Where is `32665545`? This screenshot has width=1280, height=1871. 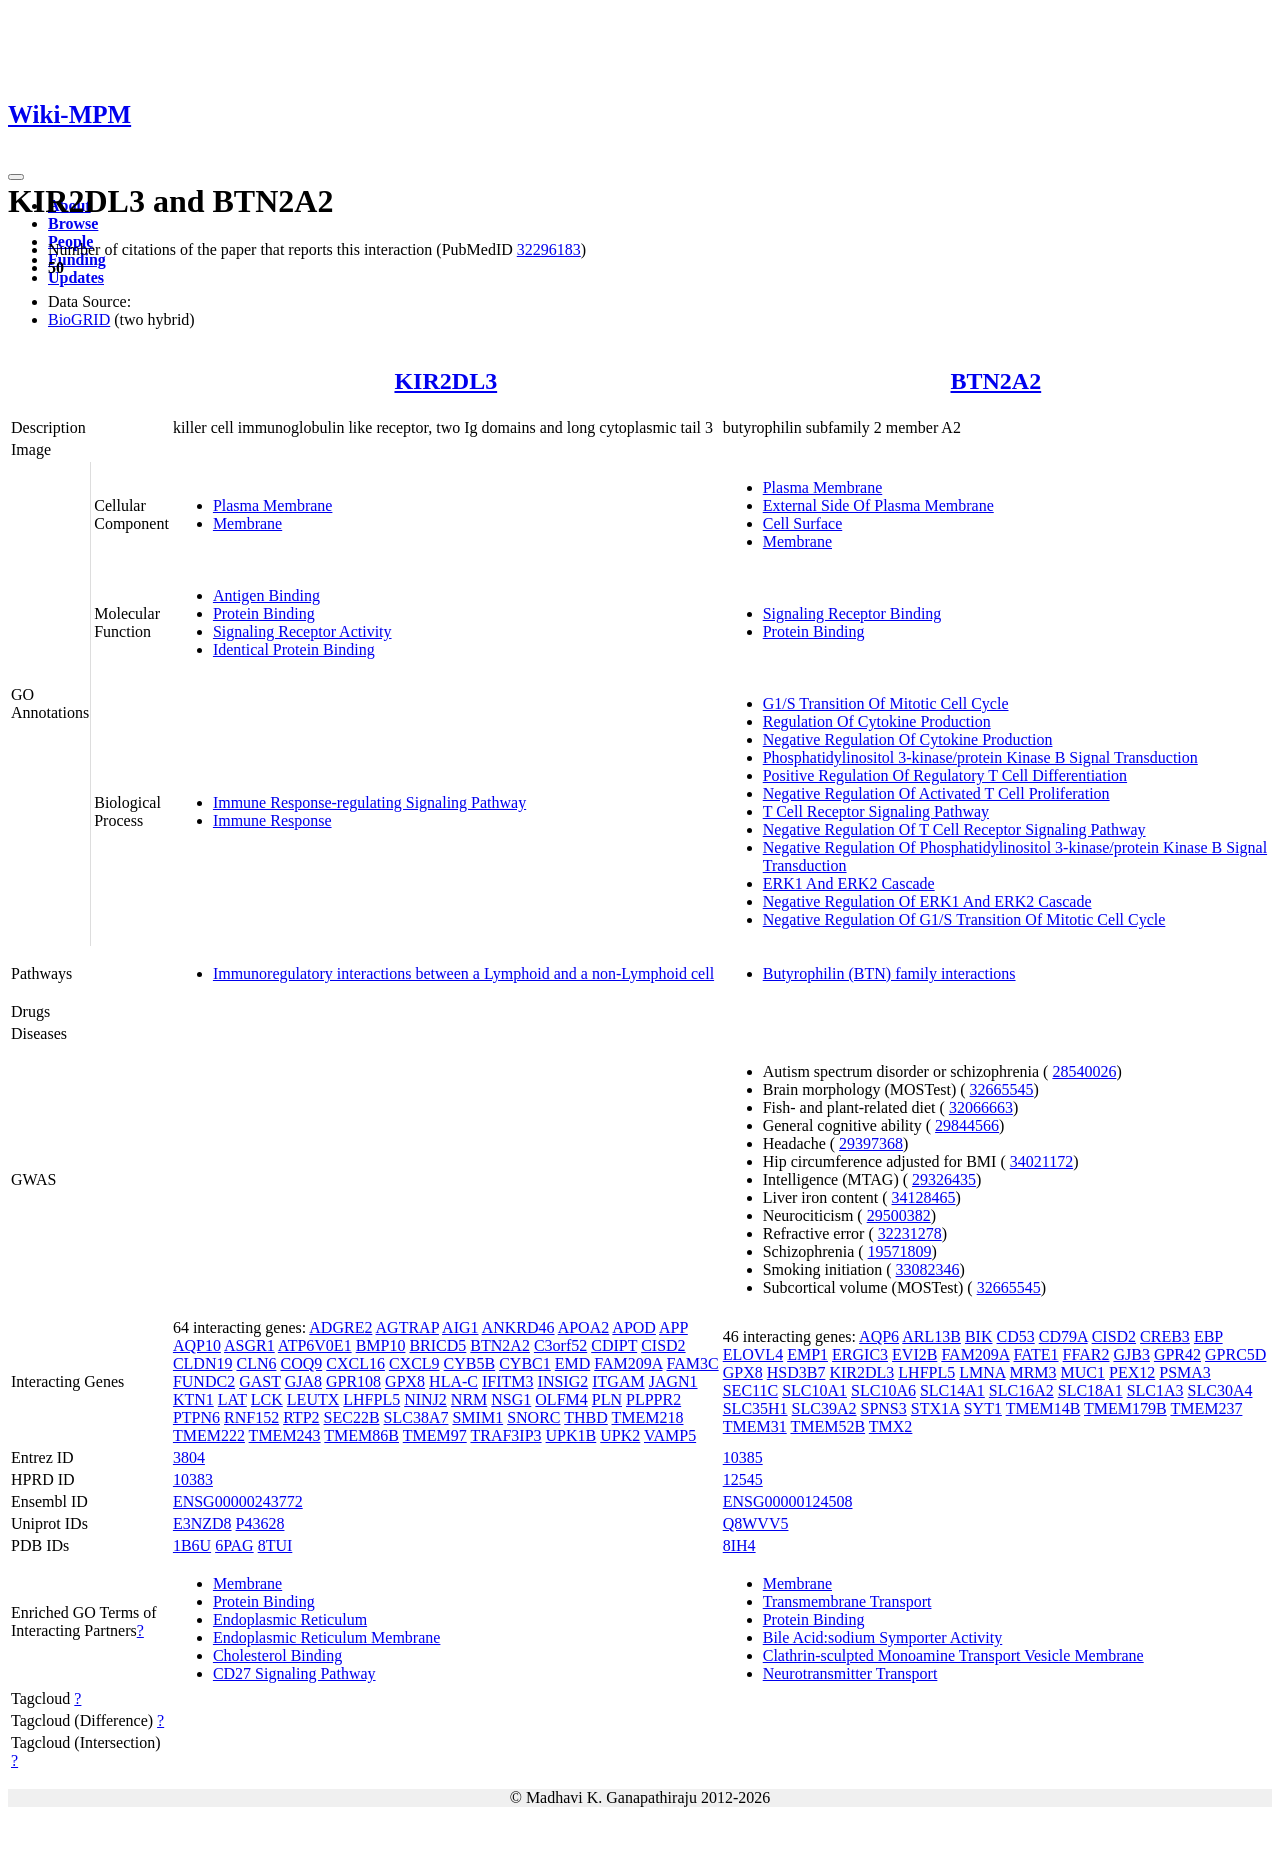 32665545 is located at coordinates (1002, 1089).